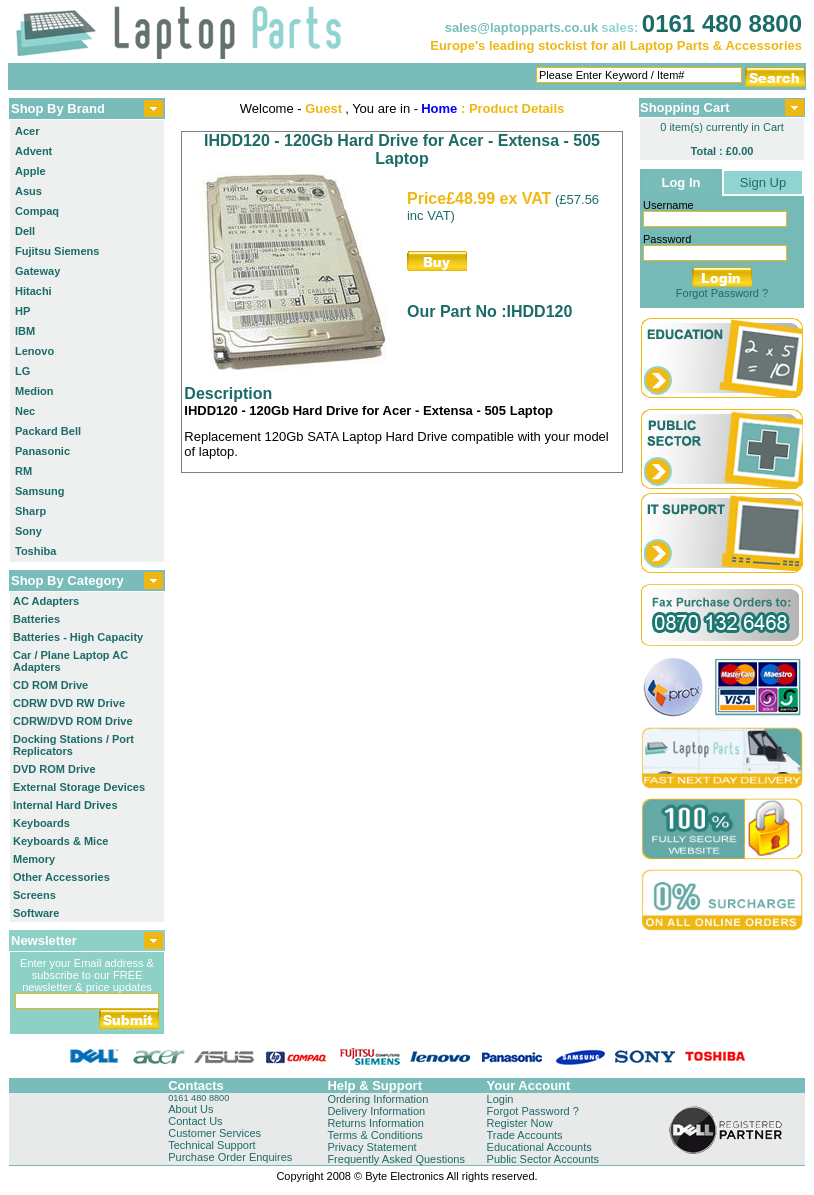 Image resolution: width=814 pixels, height=1195 pixels. I want to click on Batteries - High Capacity, so click(78, 637).